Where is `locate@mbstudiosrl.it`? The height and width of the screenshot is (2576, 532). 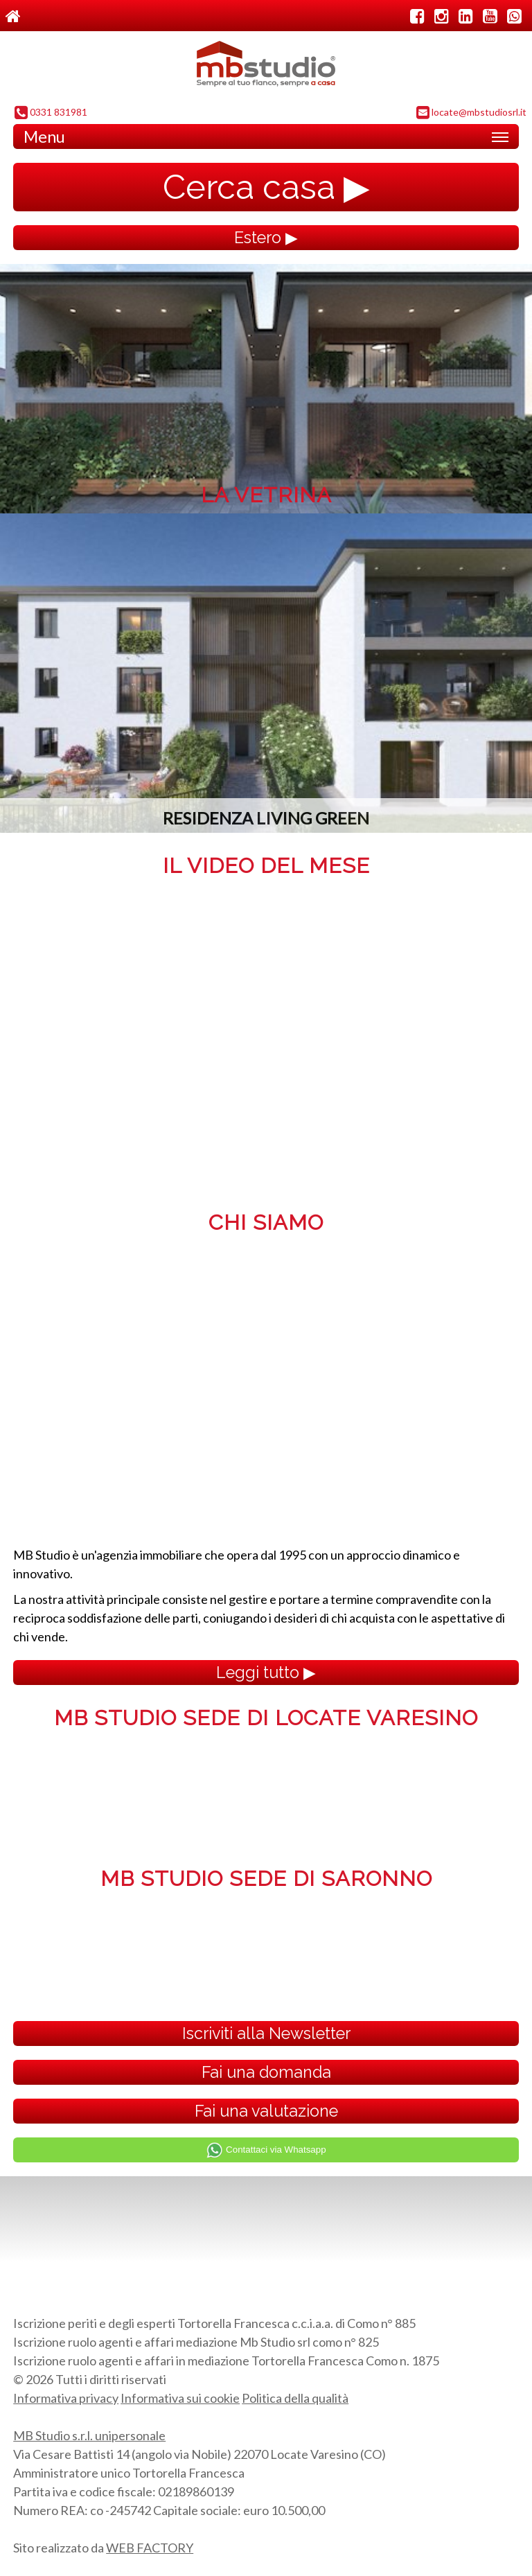
locate@mbstudiosrl.it is located at coordinates (471, 113).